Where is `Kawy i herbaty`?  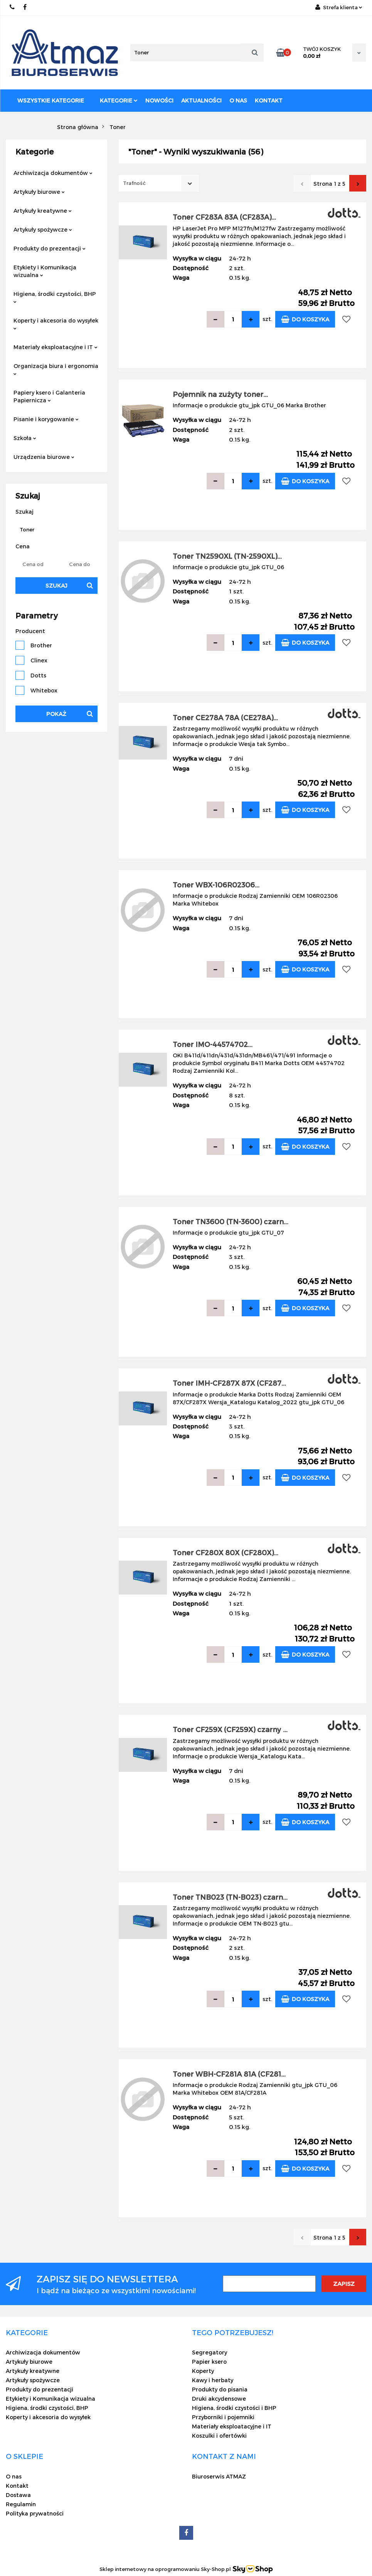 Kawy i herbaty is located at coordinates (212, 2380).